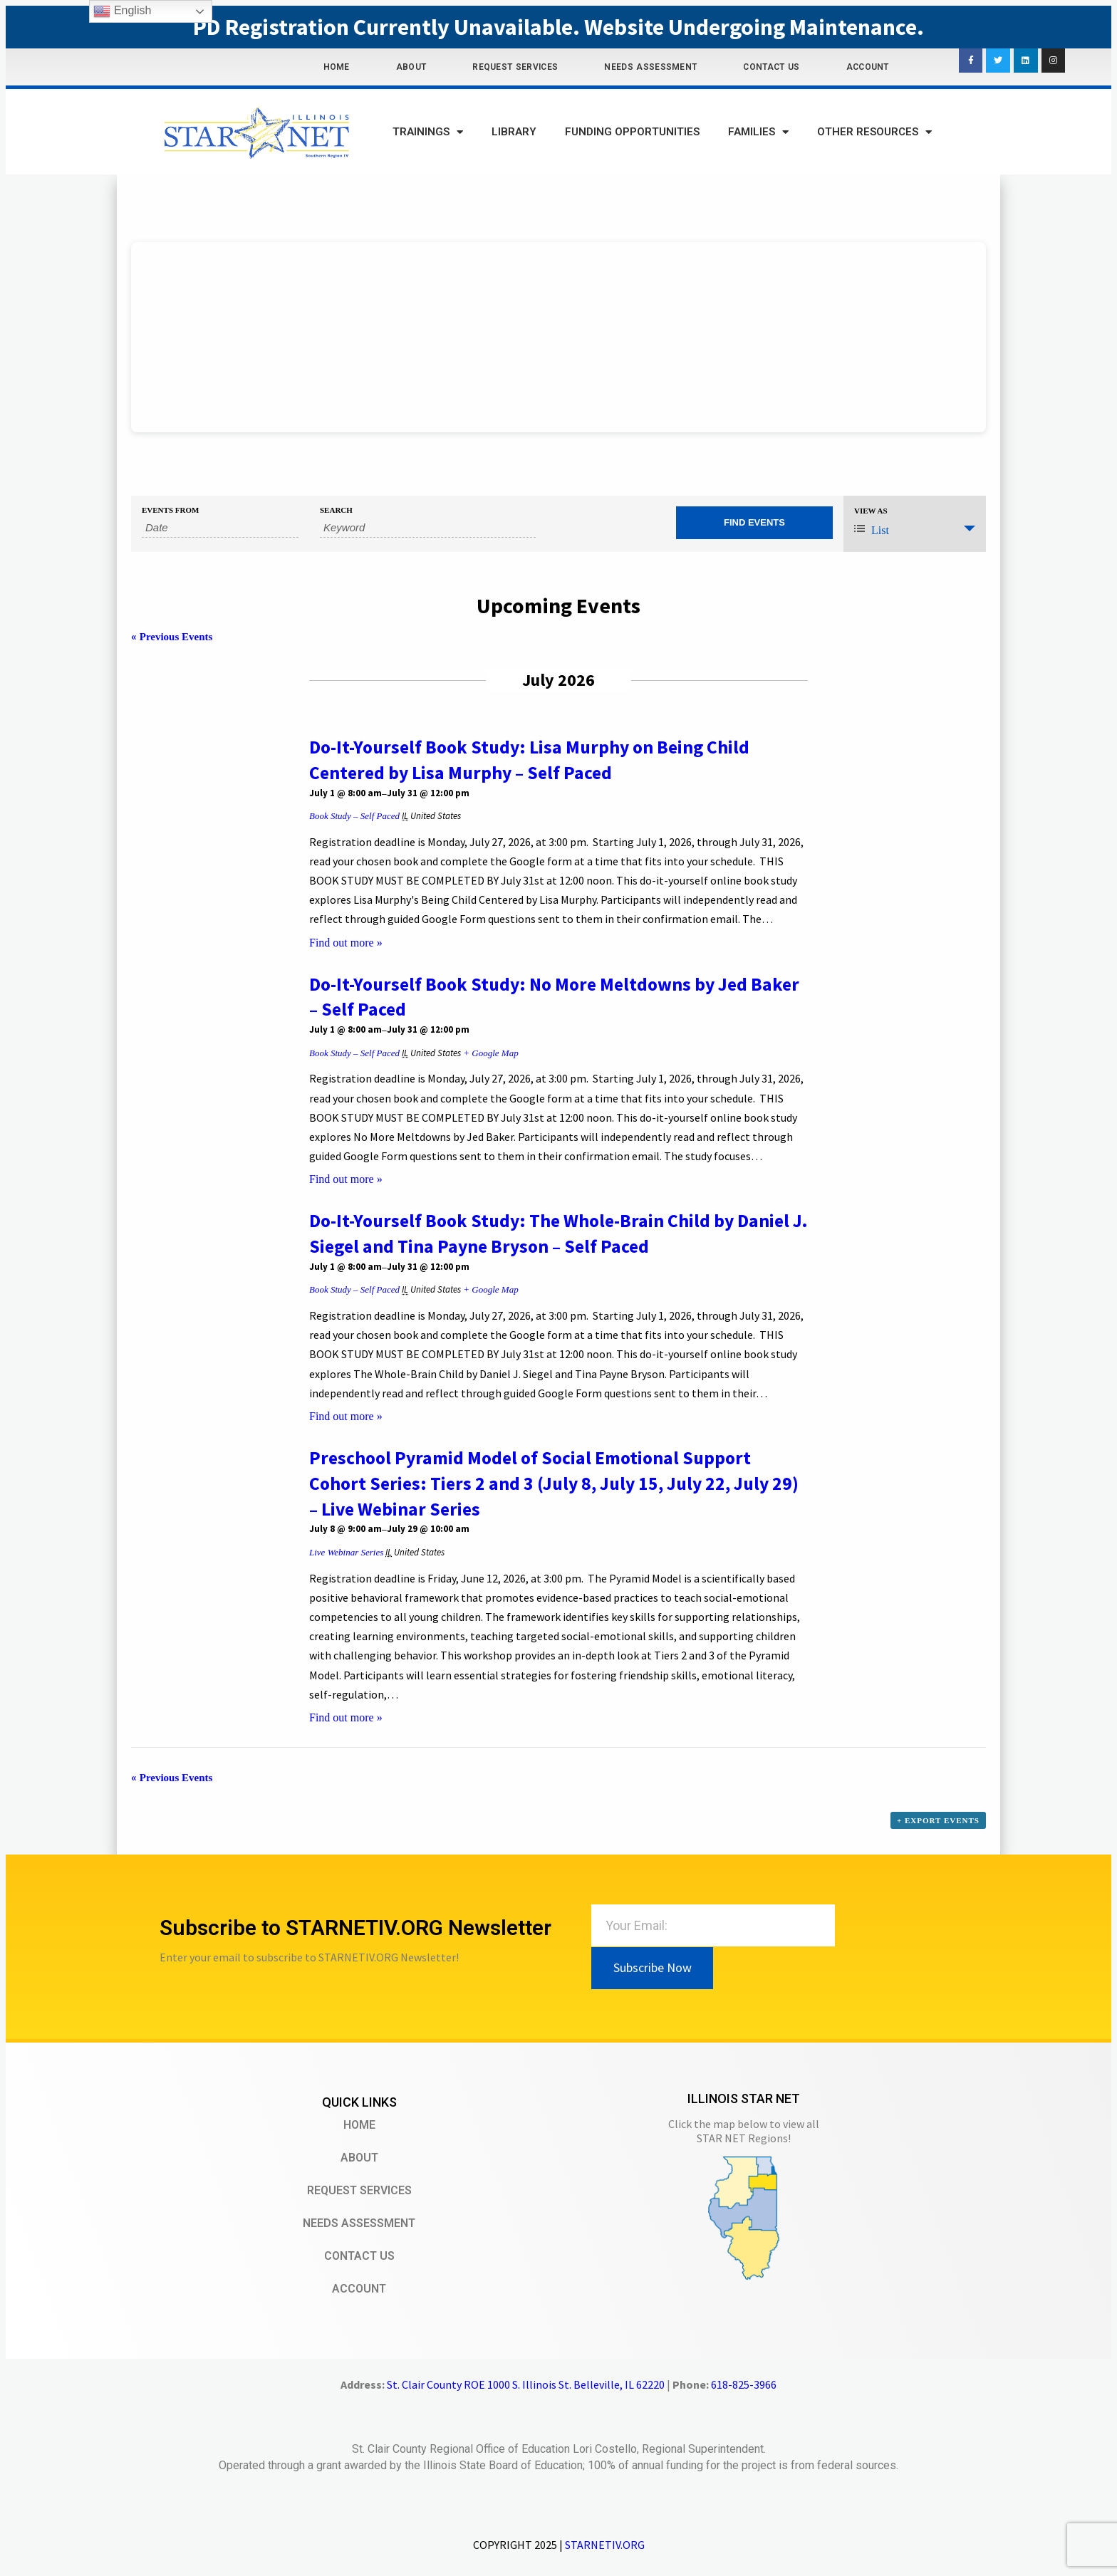 The image size is (1117, 2576). What do you see at coordinates (558, 337) in the screenshot?
I see `<br />` at bounding box center [558, 337].